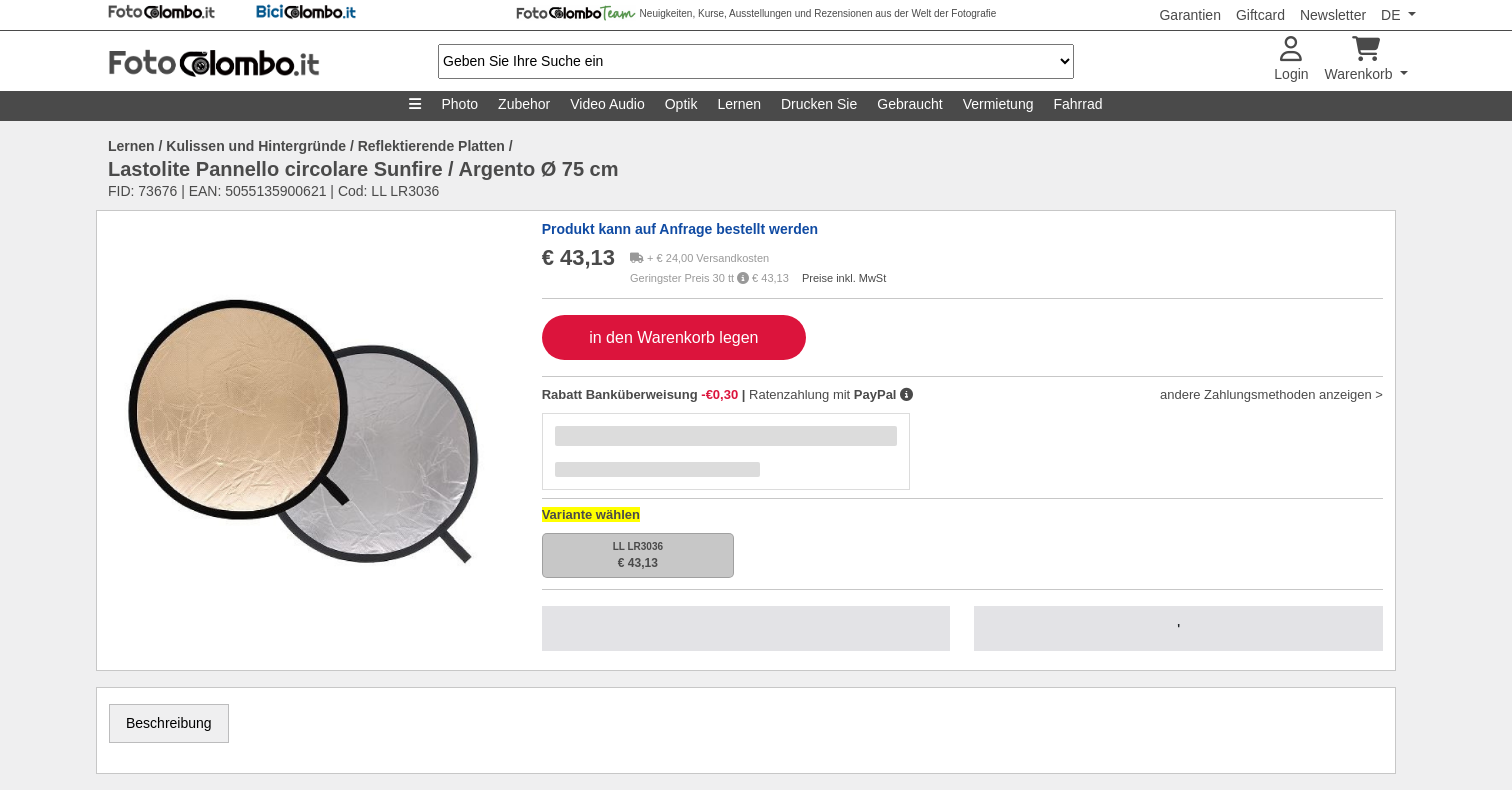 This screenshot has width=1512, height=790. Describe the element at coordinates (819, 104) in the screenshot. I see `Drucken Sie` at that location.